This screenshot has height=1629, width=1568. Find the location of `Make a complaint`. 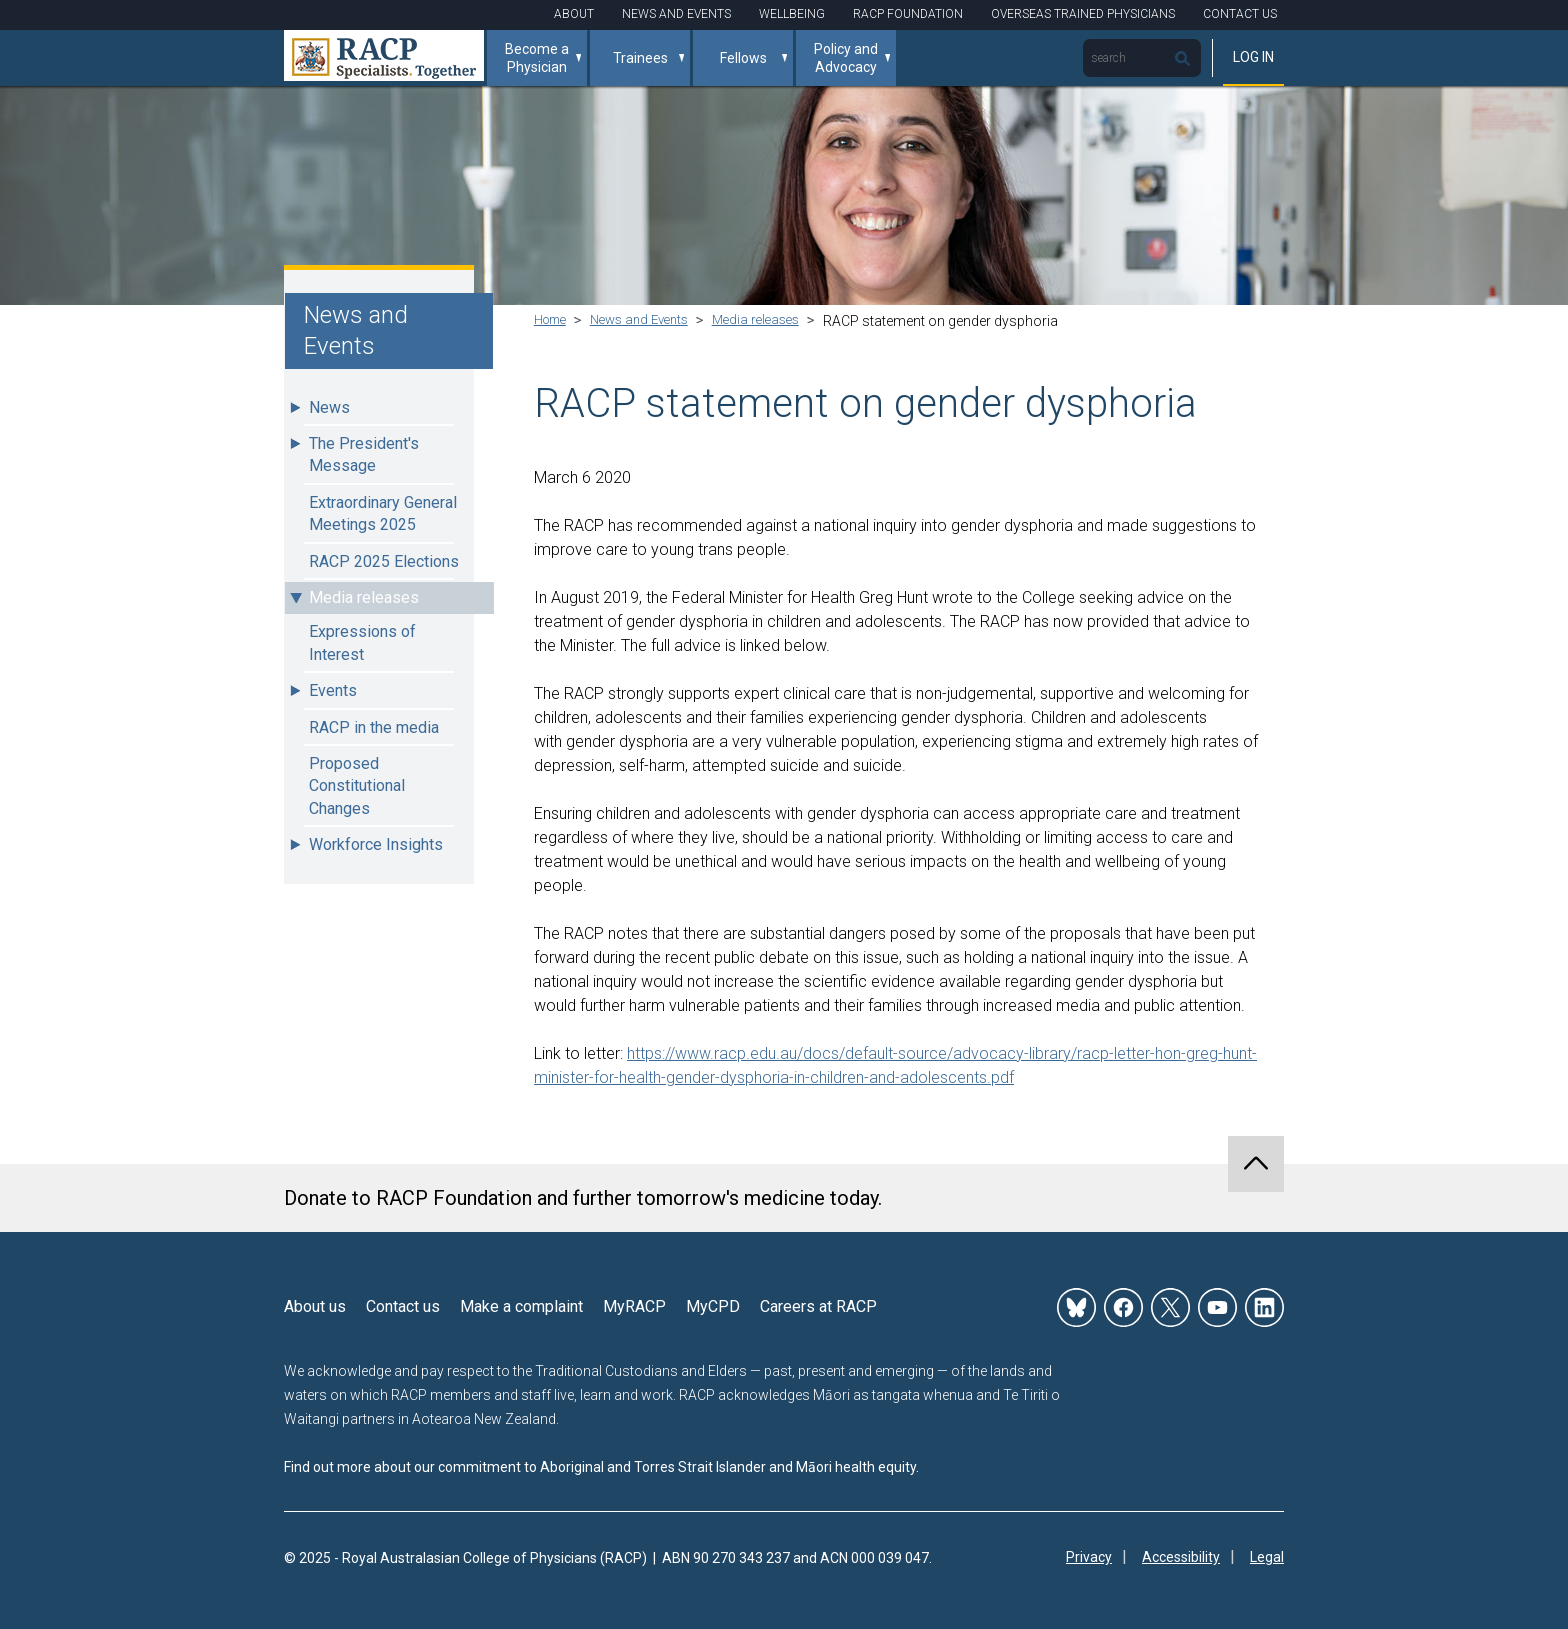

Make a complaint is located at coordinates (521, 1306).